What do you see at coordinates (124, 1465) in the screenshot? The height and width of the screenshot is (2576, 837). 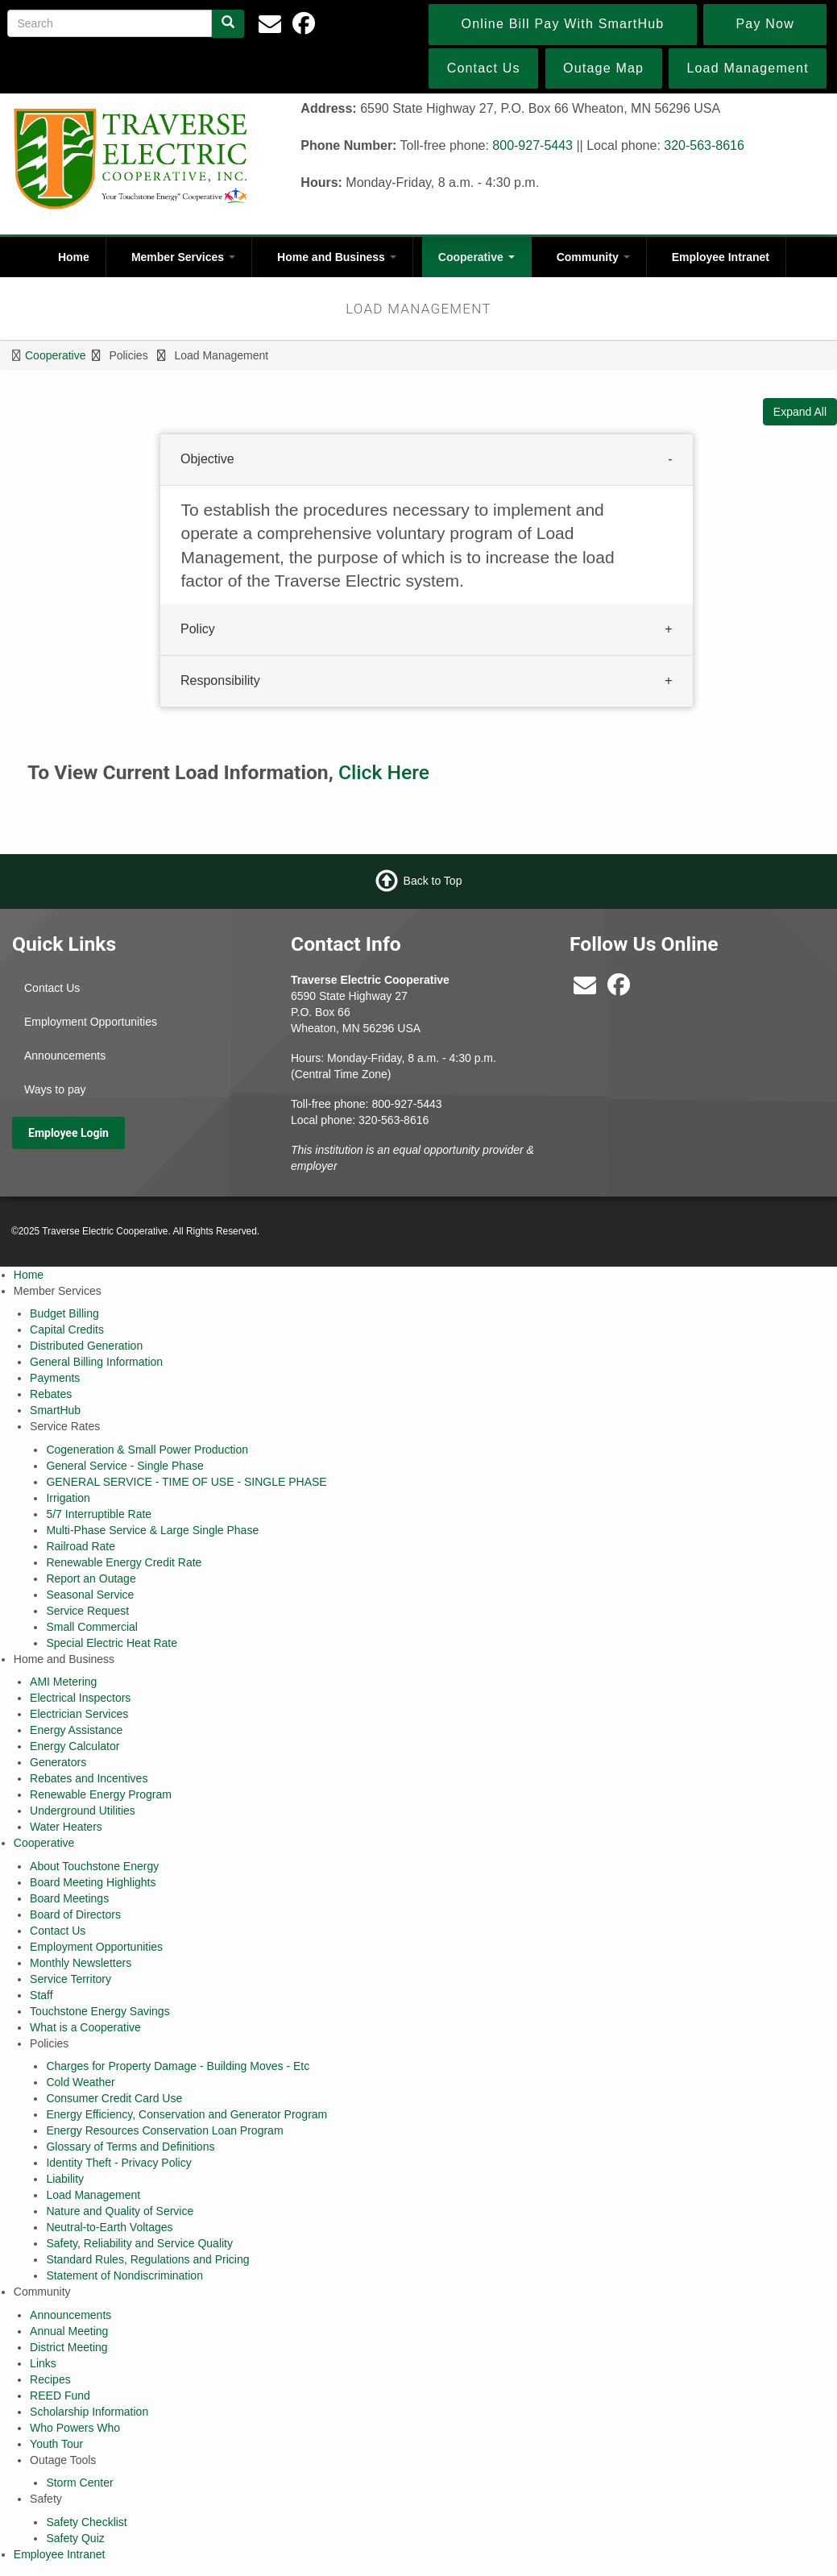 I see `General Service - Single Phase` at bounding box center [124, 1465].